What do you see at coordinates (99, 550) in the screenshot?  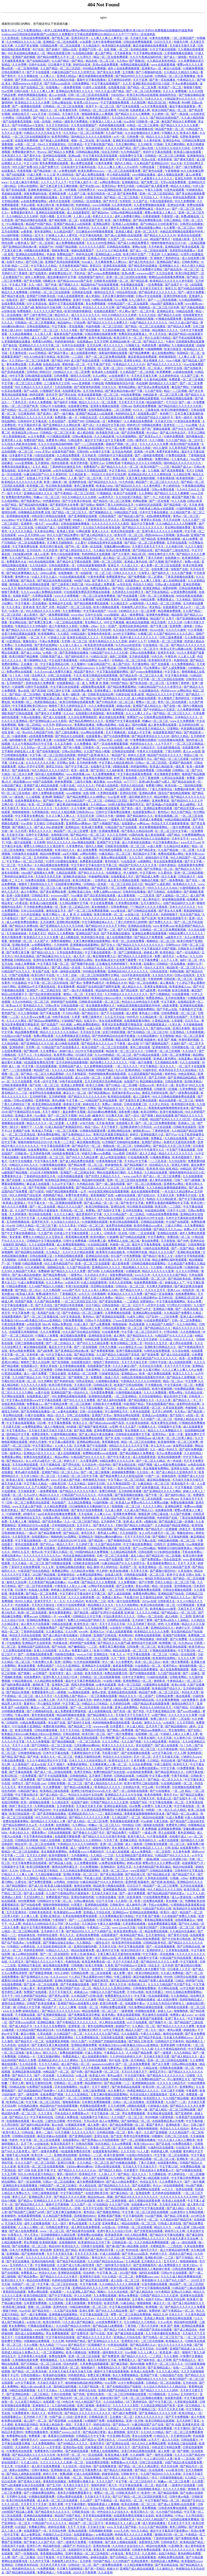 I see `久久极品` at bounding box center [99, 550].